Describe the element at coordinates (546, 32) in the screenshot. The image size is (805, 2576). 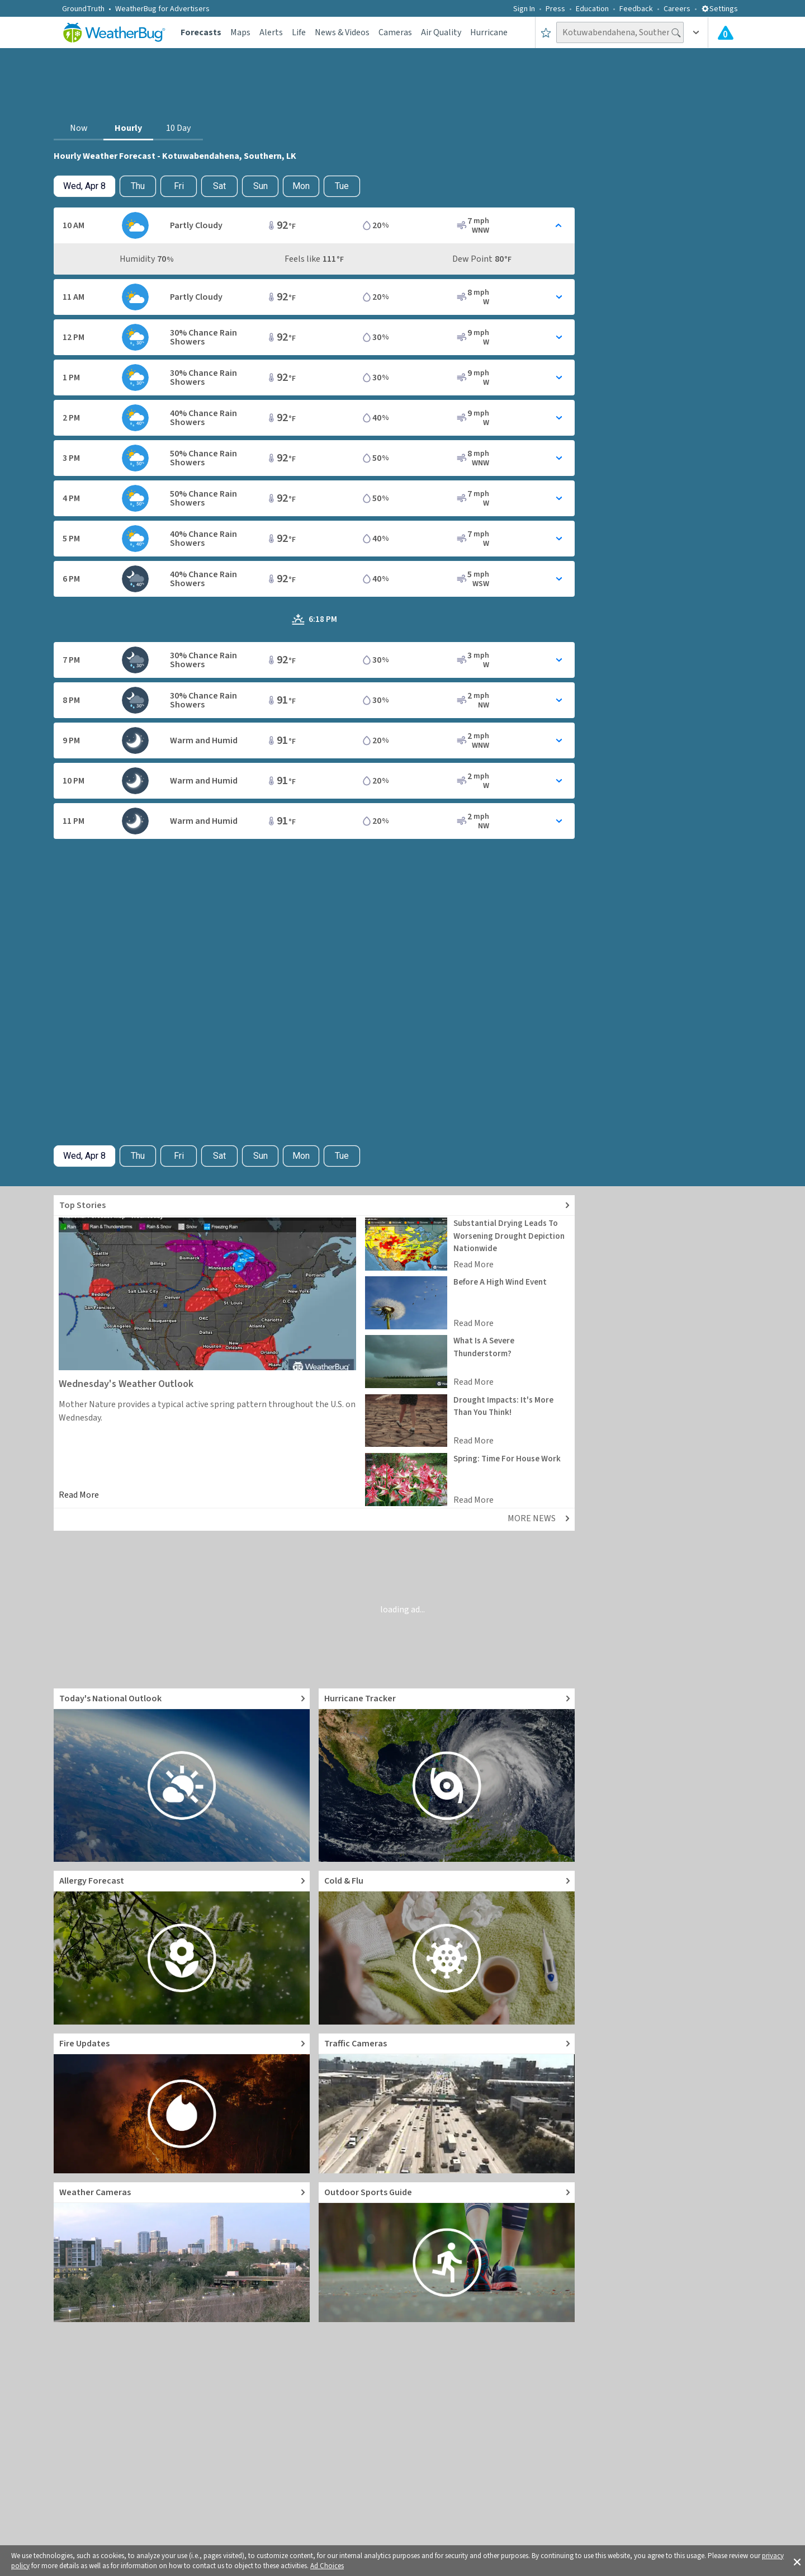
I see `[Save to Favorite Locations]` at that location.